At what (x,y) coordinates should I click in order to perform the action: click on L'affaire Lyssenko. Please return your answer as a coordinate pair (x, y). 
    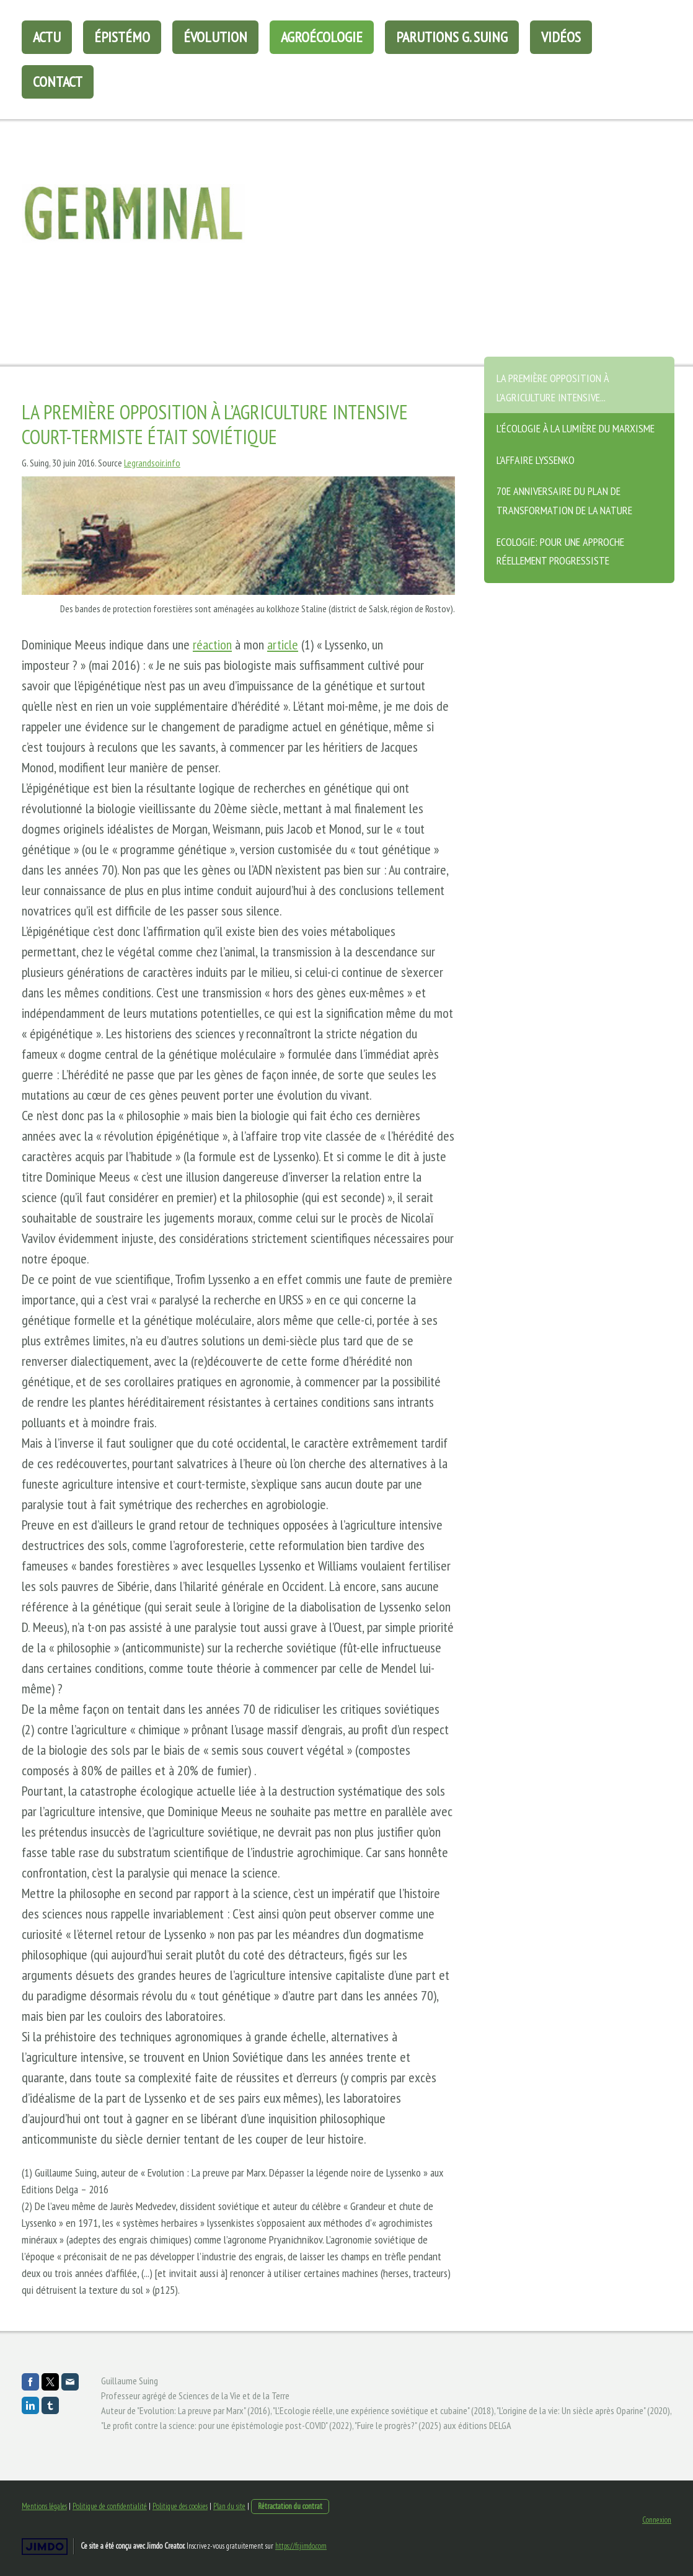
    Looking at the image, I should click on (536, 460).